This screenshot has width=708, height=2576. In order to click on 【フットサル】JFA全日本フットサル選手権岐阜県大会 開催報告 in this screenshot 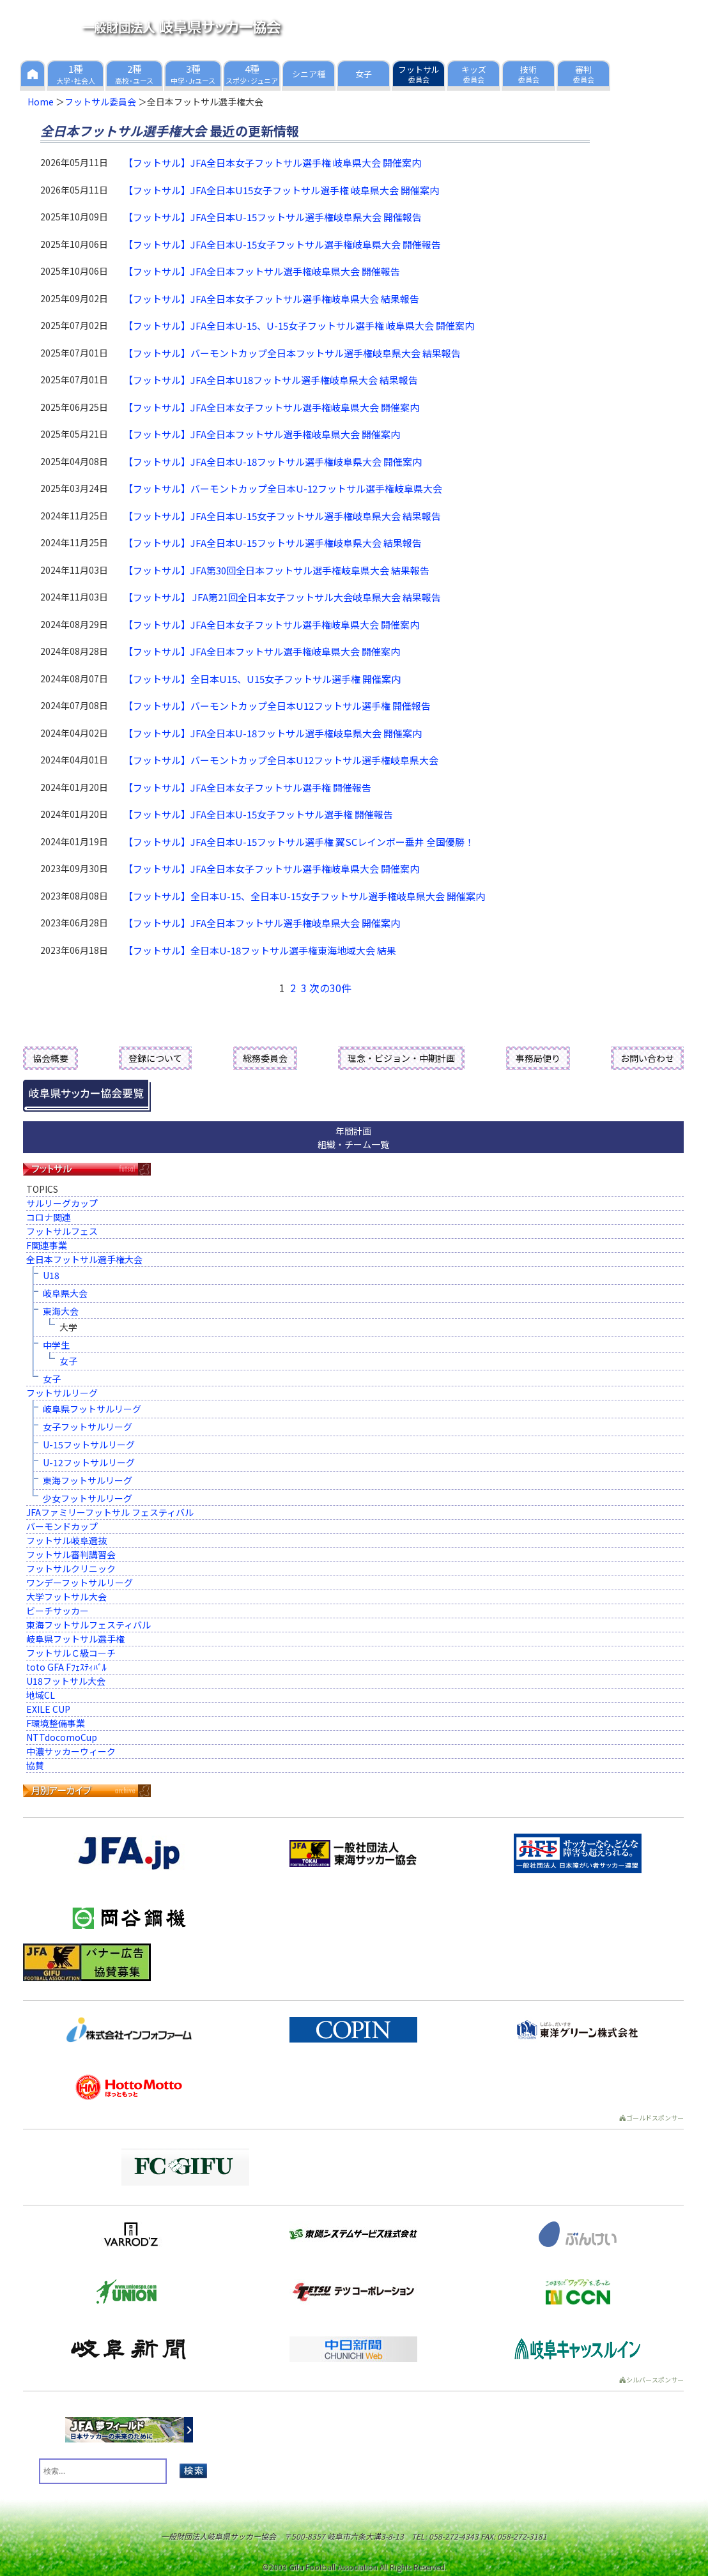, I will do `click(261, 271)`.